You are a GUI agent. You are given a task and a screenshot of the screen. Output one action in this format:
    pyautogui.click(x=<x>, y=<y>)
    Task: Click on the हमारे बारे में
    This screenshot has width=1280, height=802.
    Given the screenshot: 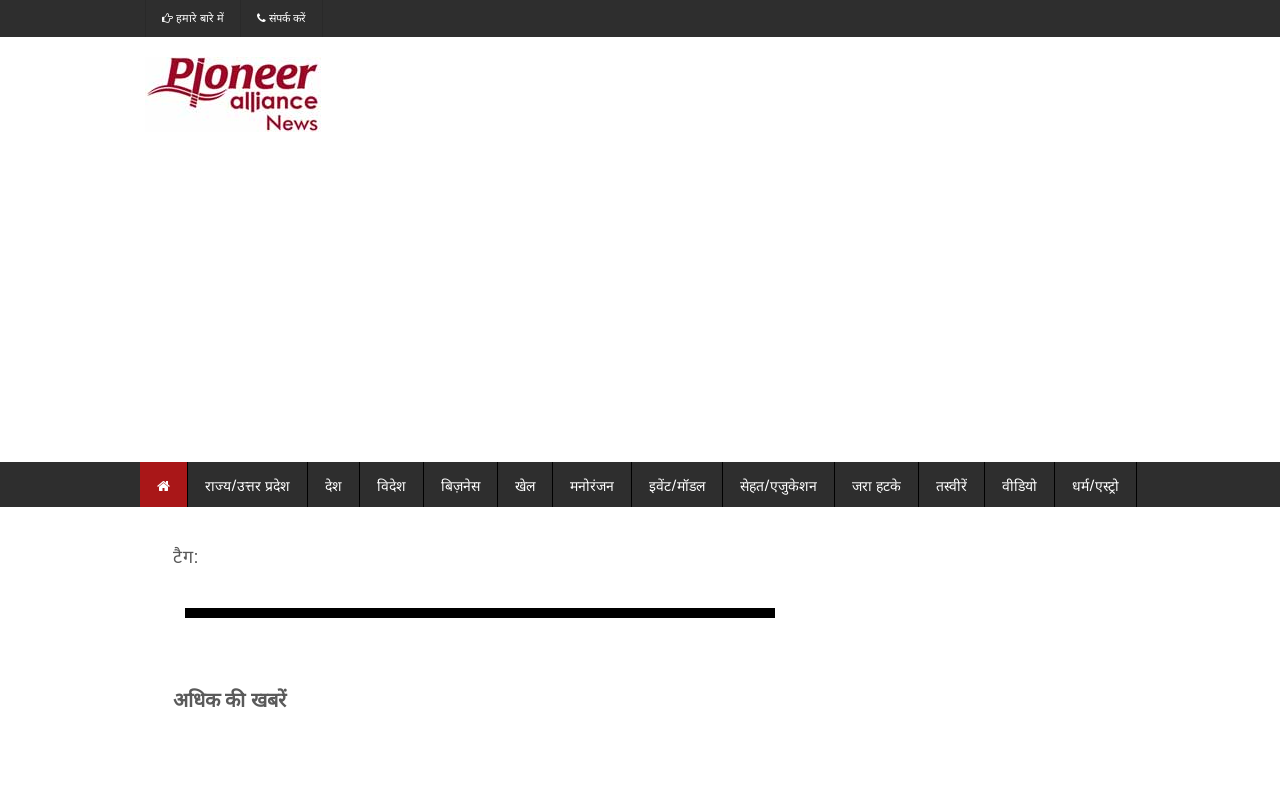 What is the action you would take?
    pyautogui.click(x=193, y=18)
    